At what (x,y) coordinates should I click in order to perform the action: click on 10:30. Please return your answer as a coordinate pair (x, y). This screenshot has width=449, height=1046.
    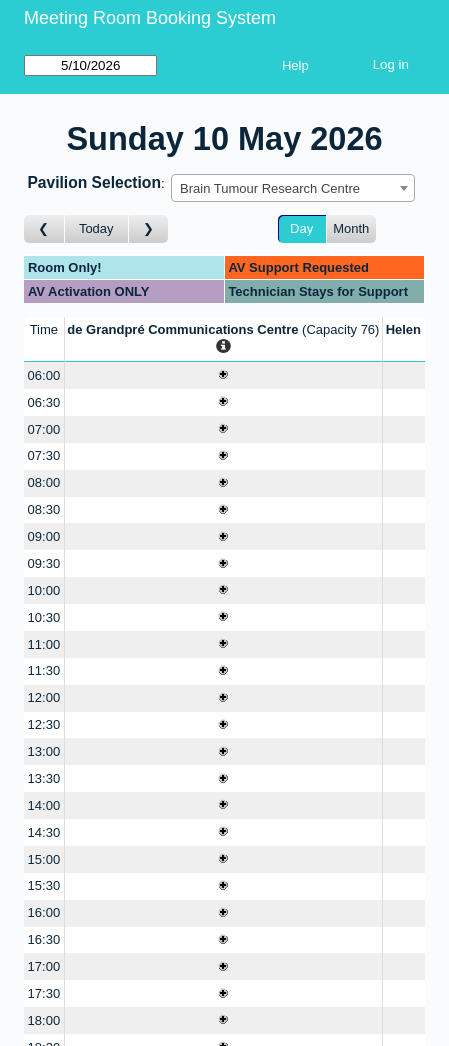
    Looking at the image, I should click on (44, 617).